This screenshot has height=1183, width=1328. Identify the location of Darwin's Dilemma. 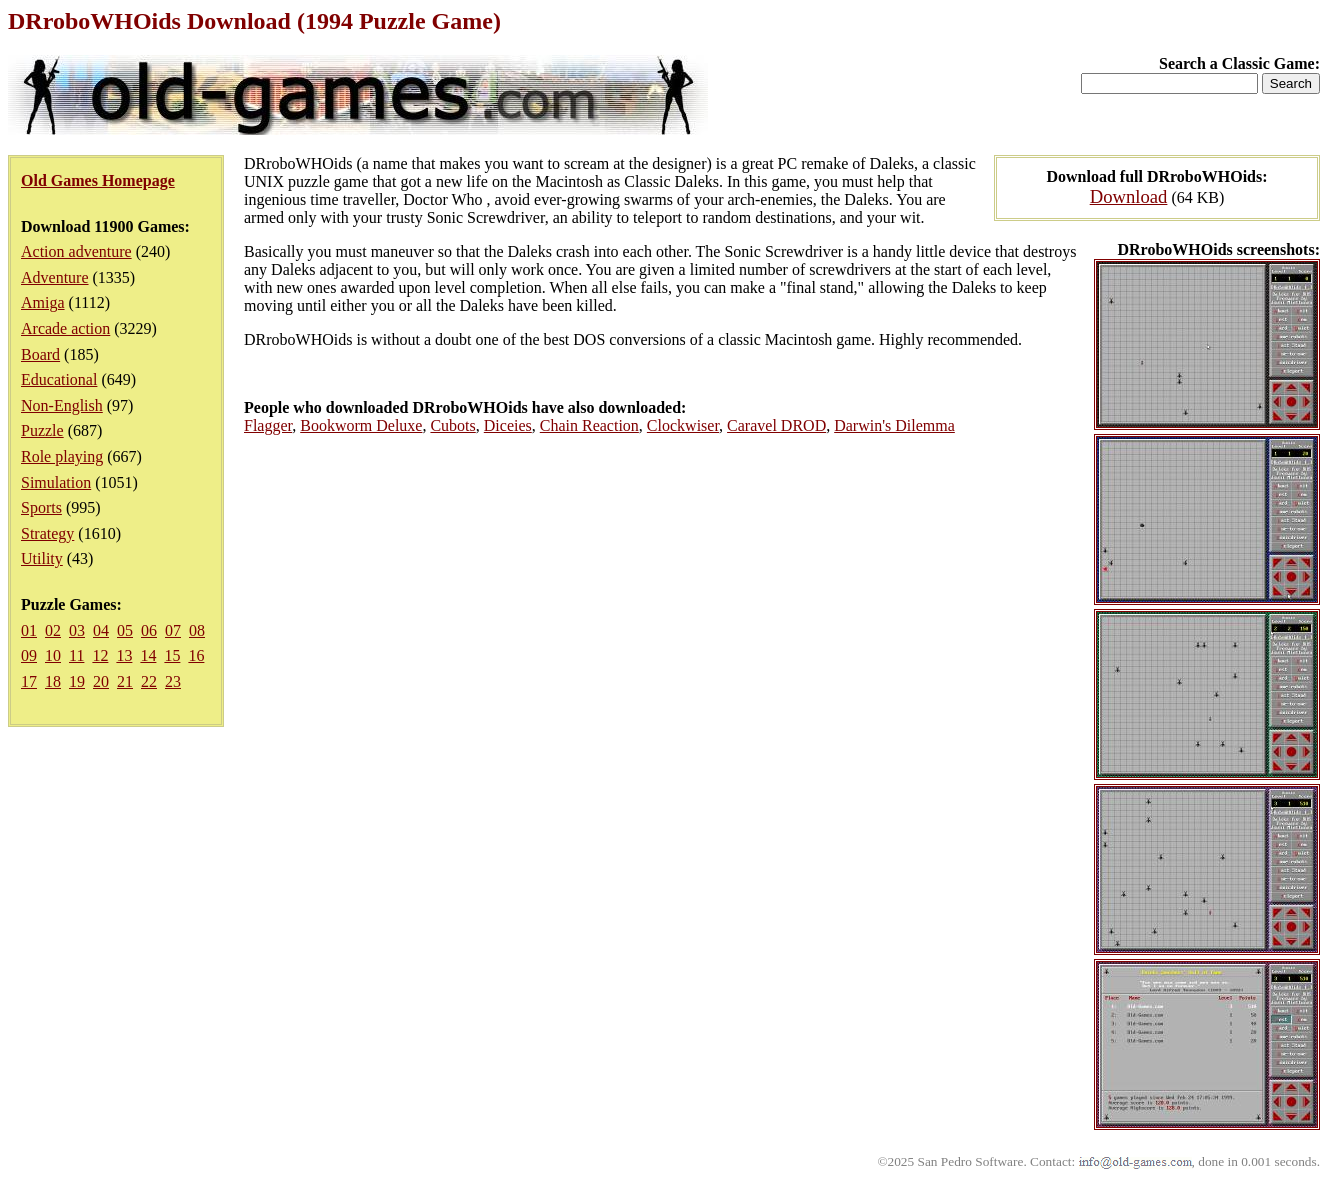
(894, 425).